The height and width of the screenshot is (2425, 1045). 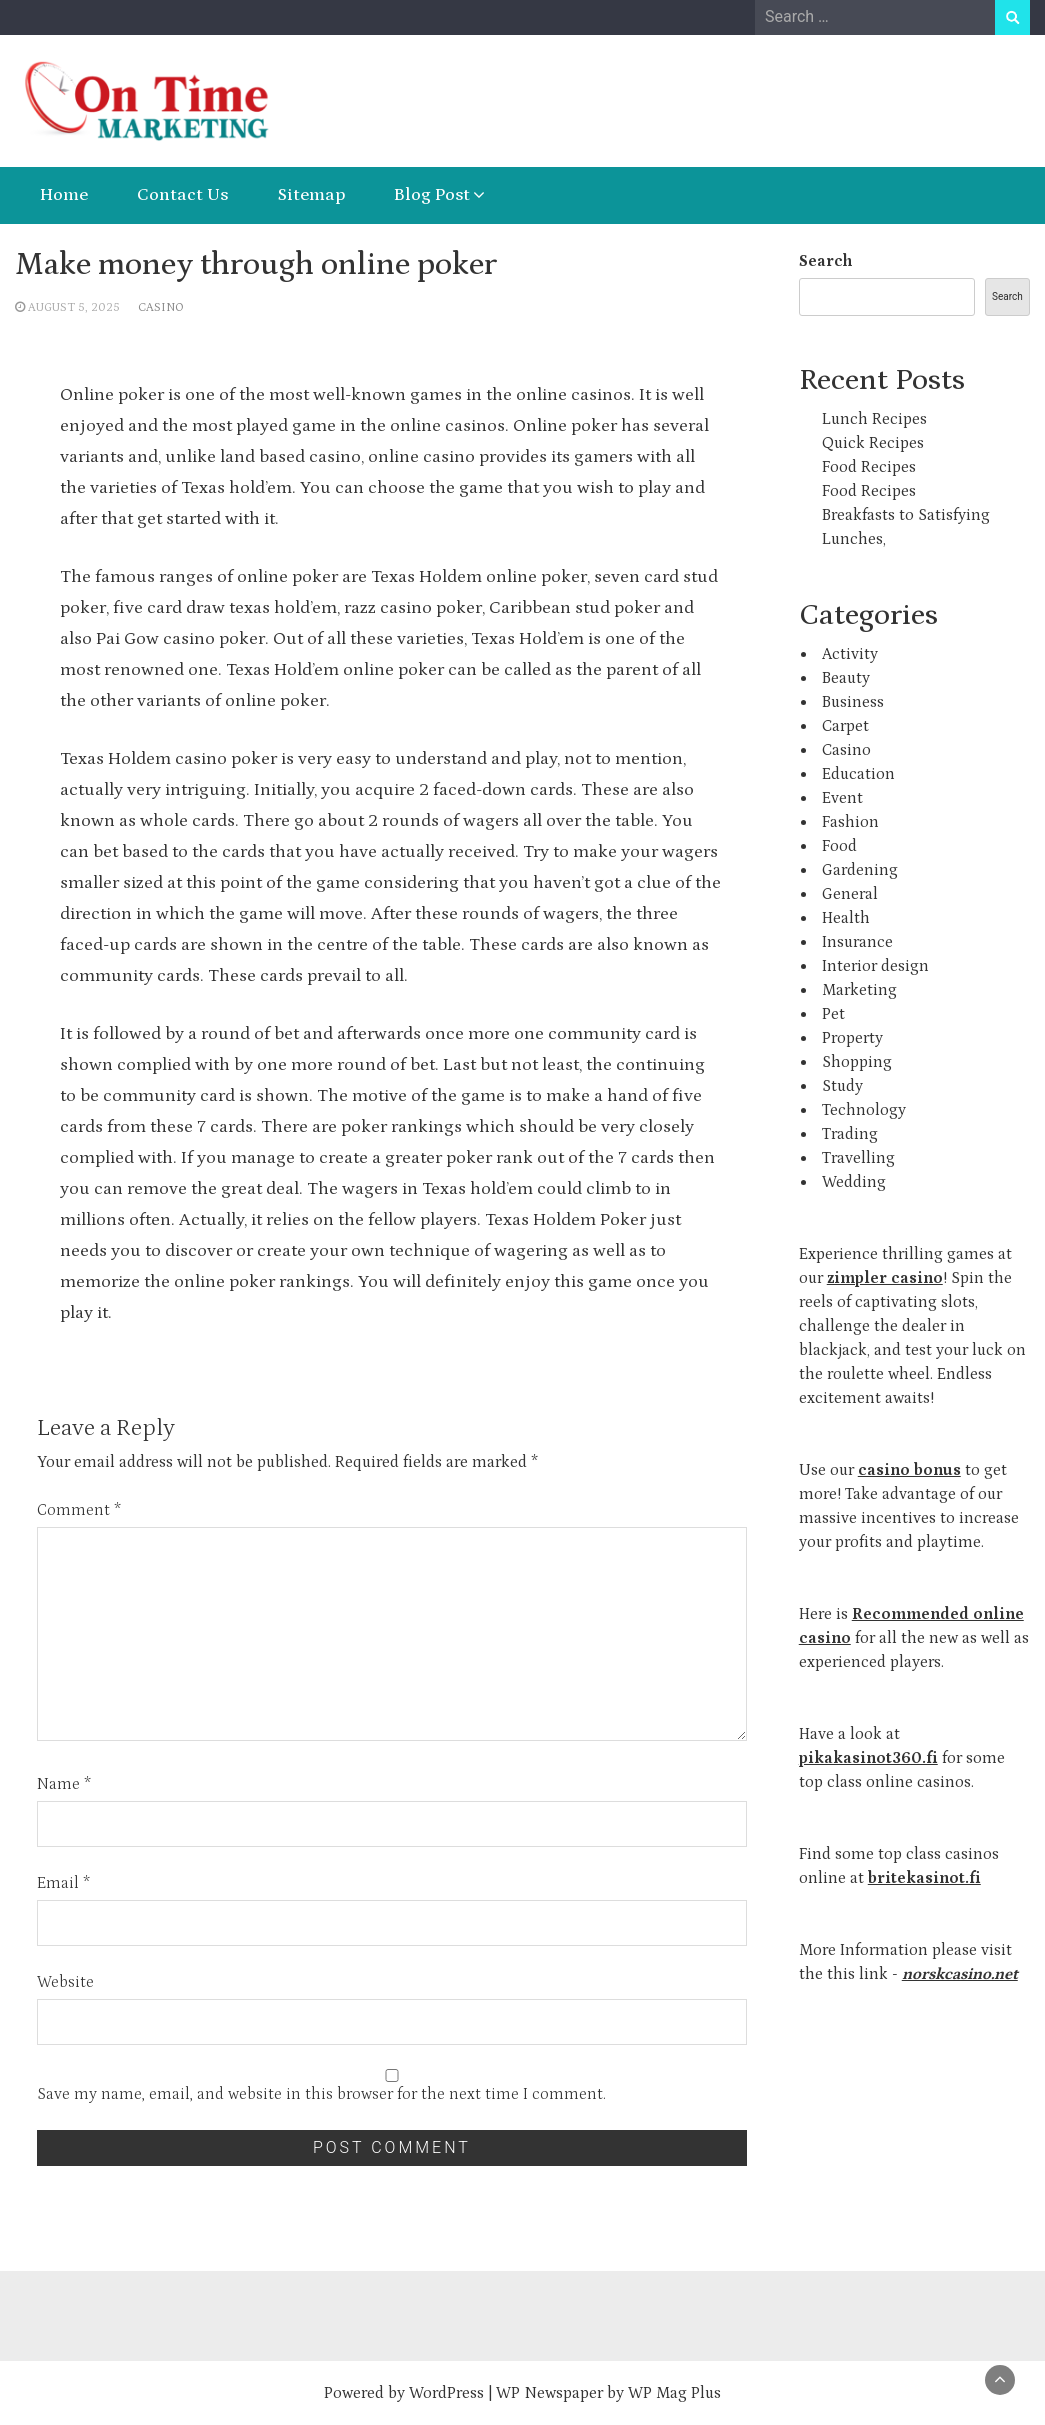 I want to click on Property, so click(x=852, y=1038).